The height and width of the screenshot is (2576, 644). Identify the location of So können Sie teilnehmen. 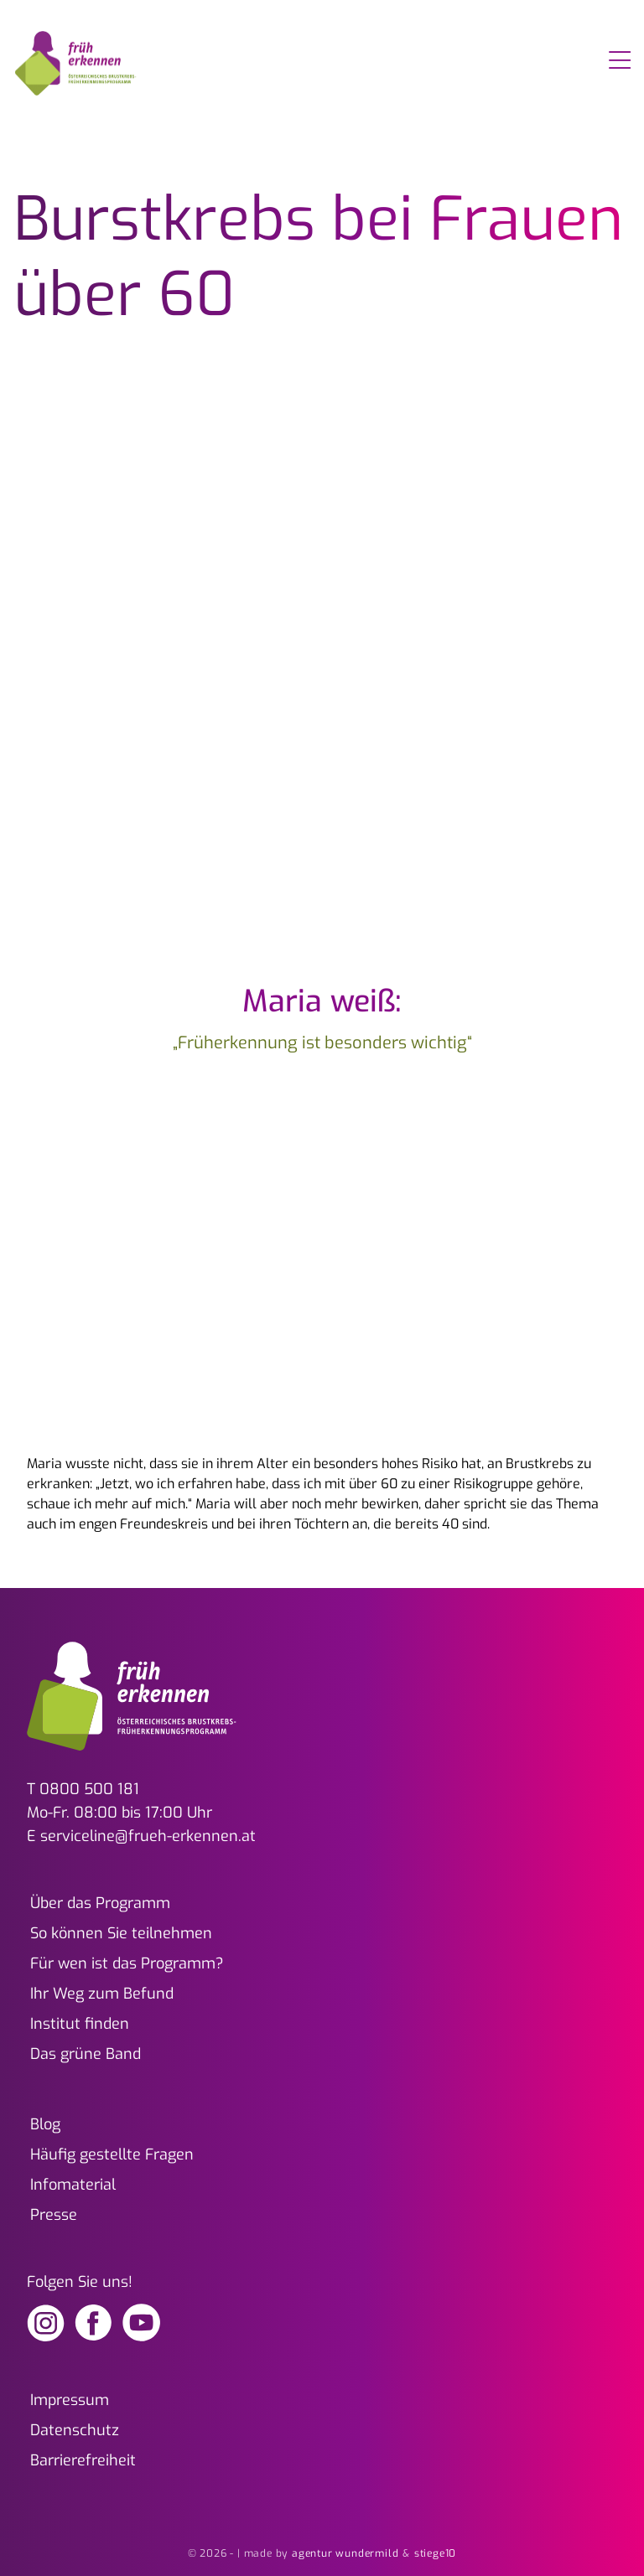
(121, 1933).